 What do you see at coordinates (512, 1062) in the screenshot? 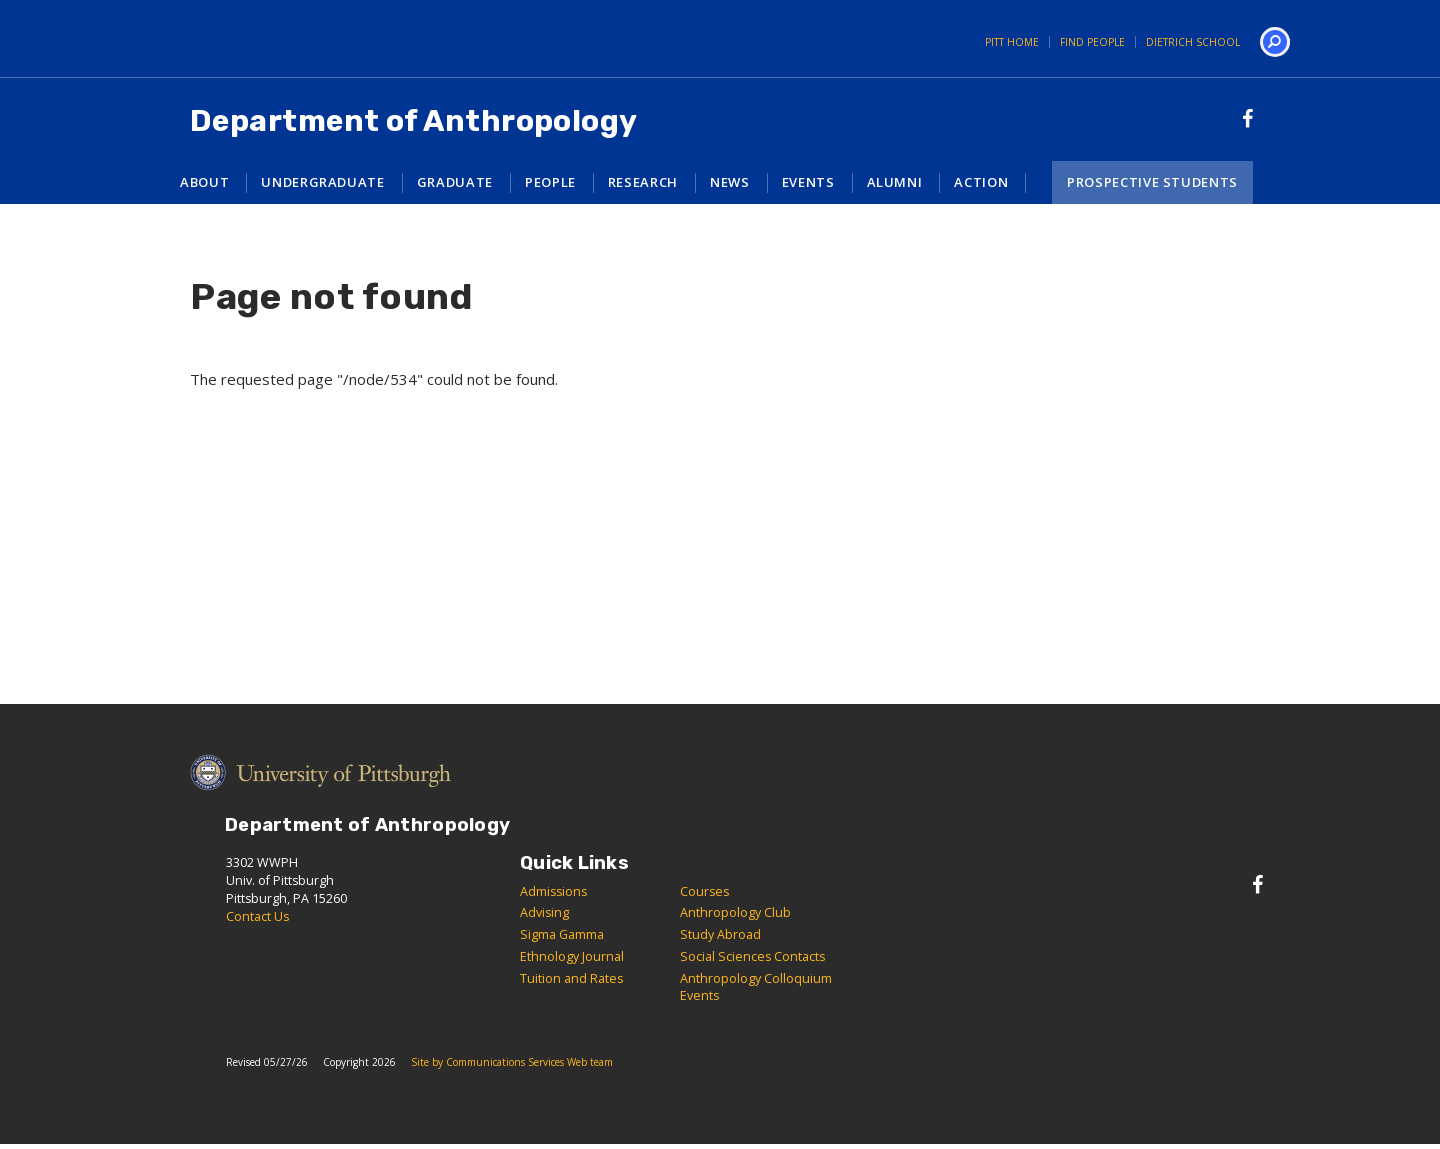
I see `Site by Communications Services Web team` at bounding box center [512, 1062].